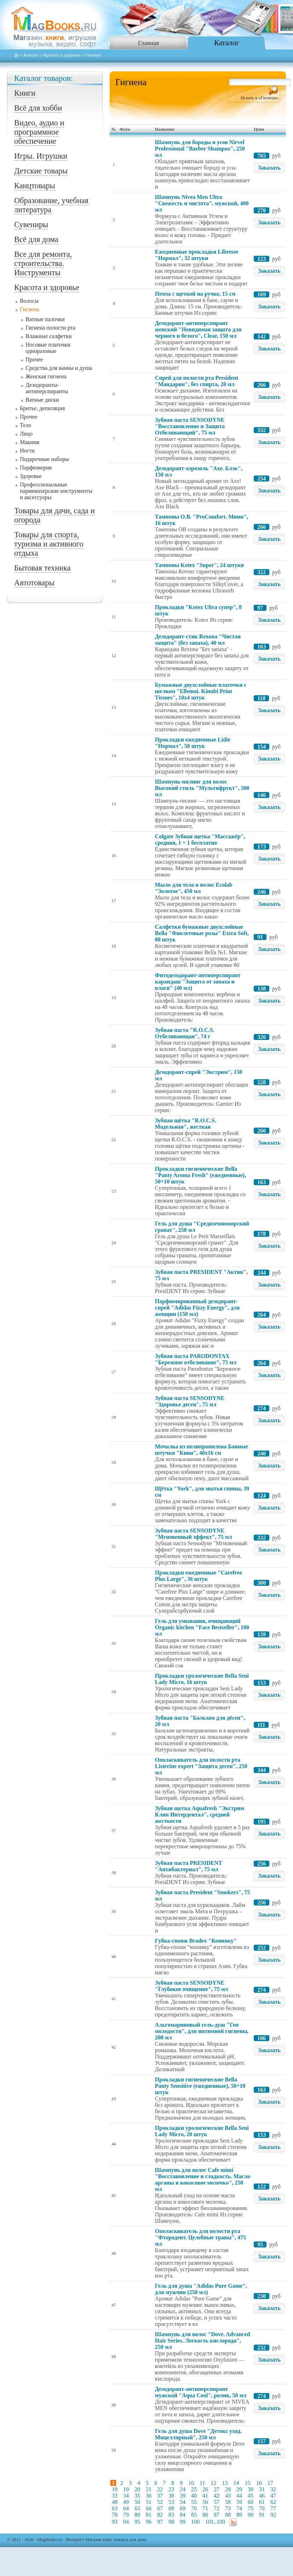 The image size is (293, 2576). I want to click on 56, so click(205, 2502).